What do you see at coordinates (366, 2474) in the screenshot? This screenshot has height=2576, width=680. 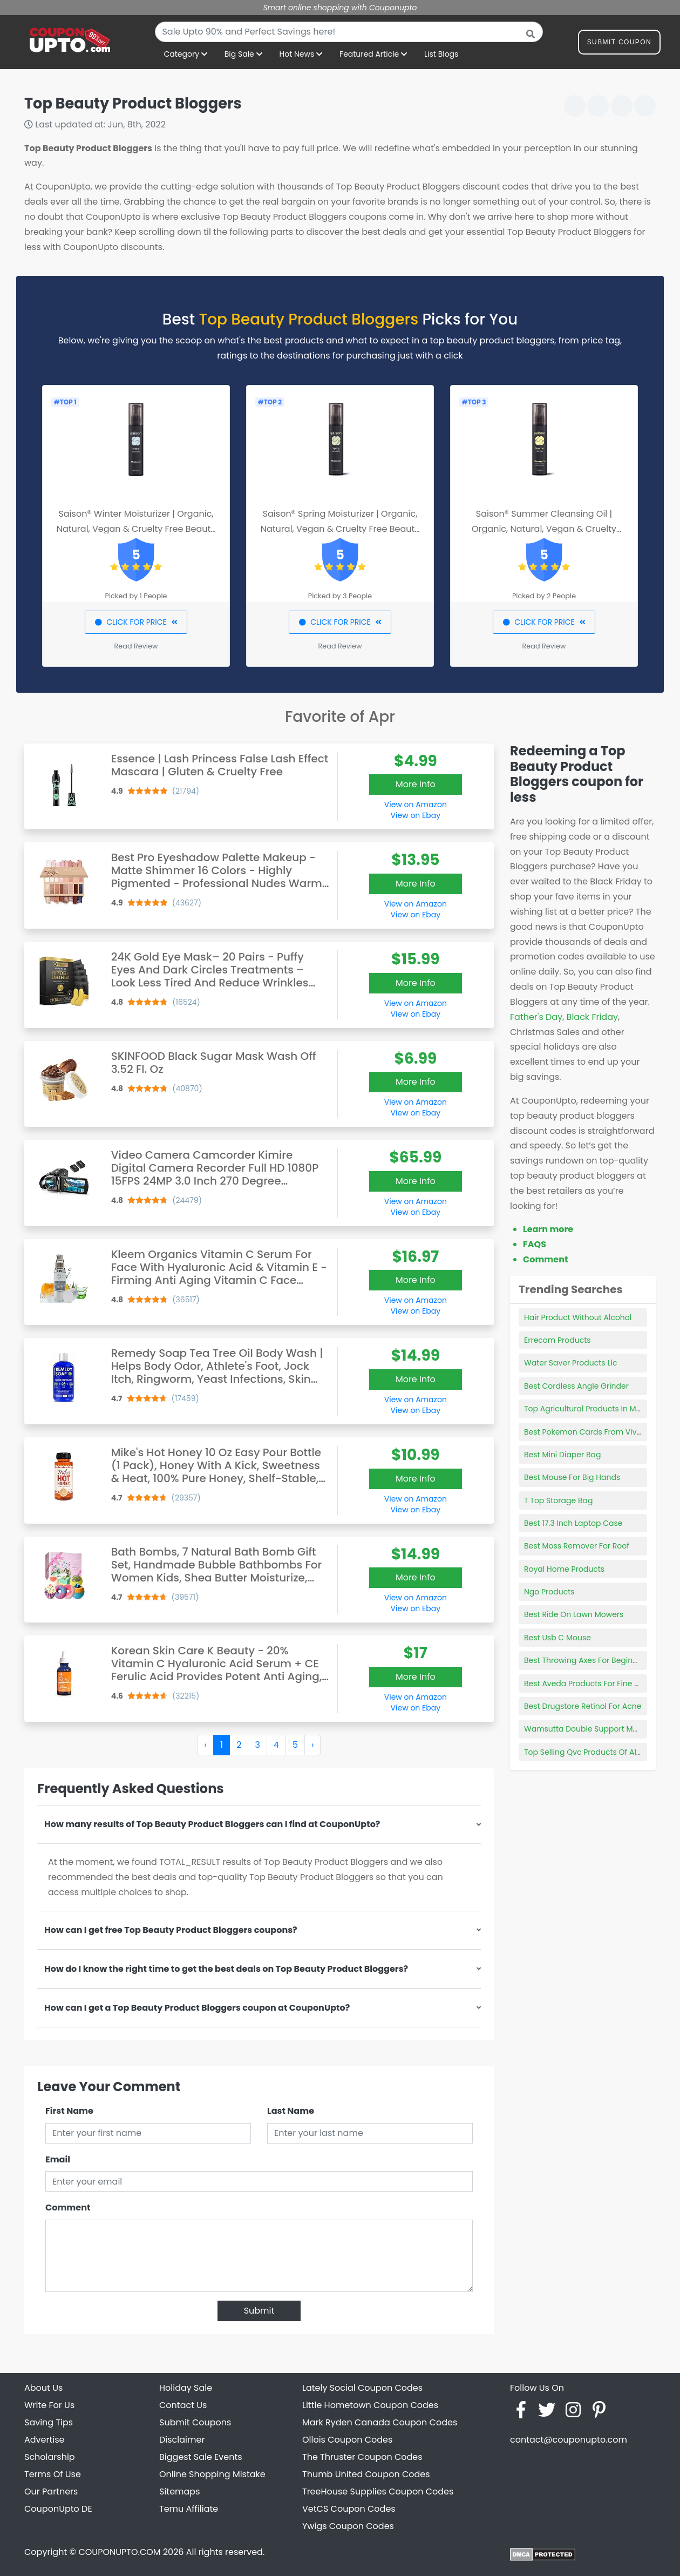 I see `Thumb United Coupon Codes` at bounding box center [366, 2474].